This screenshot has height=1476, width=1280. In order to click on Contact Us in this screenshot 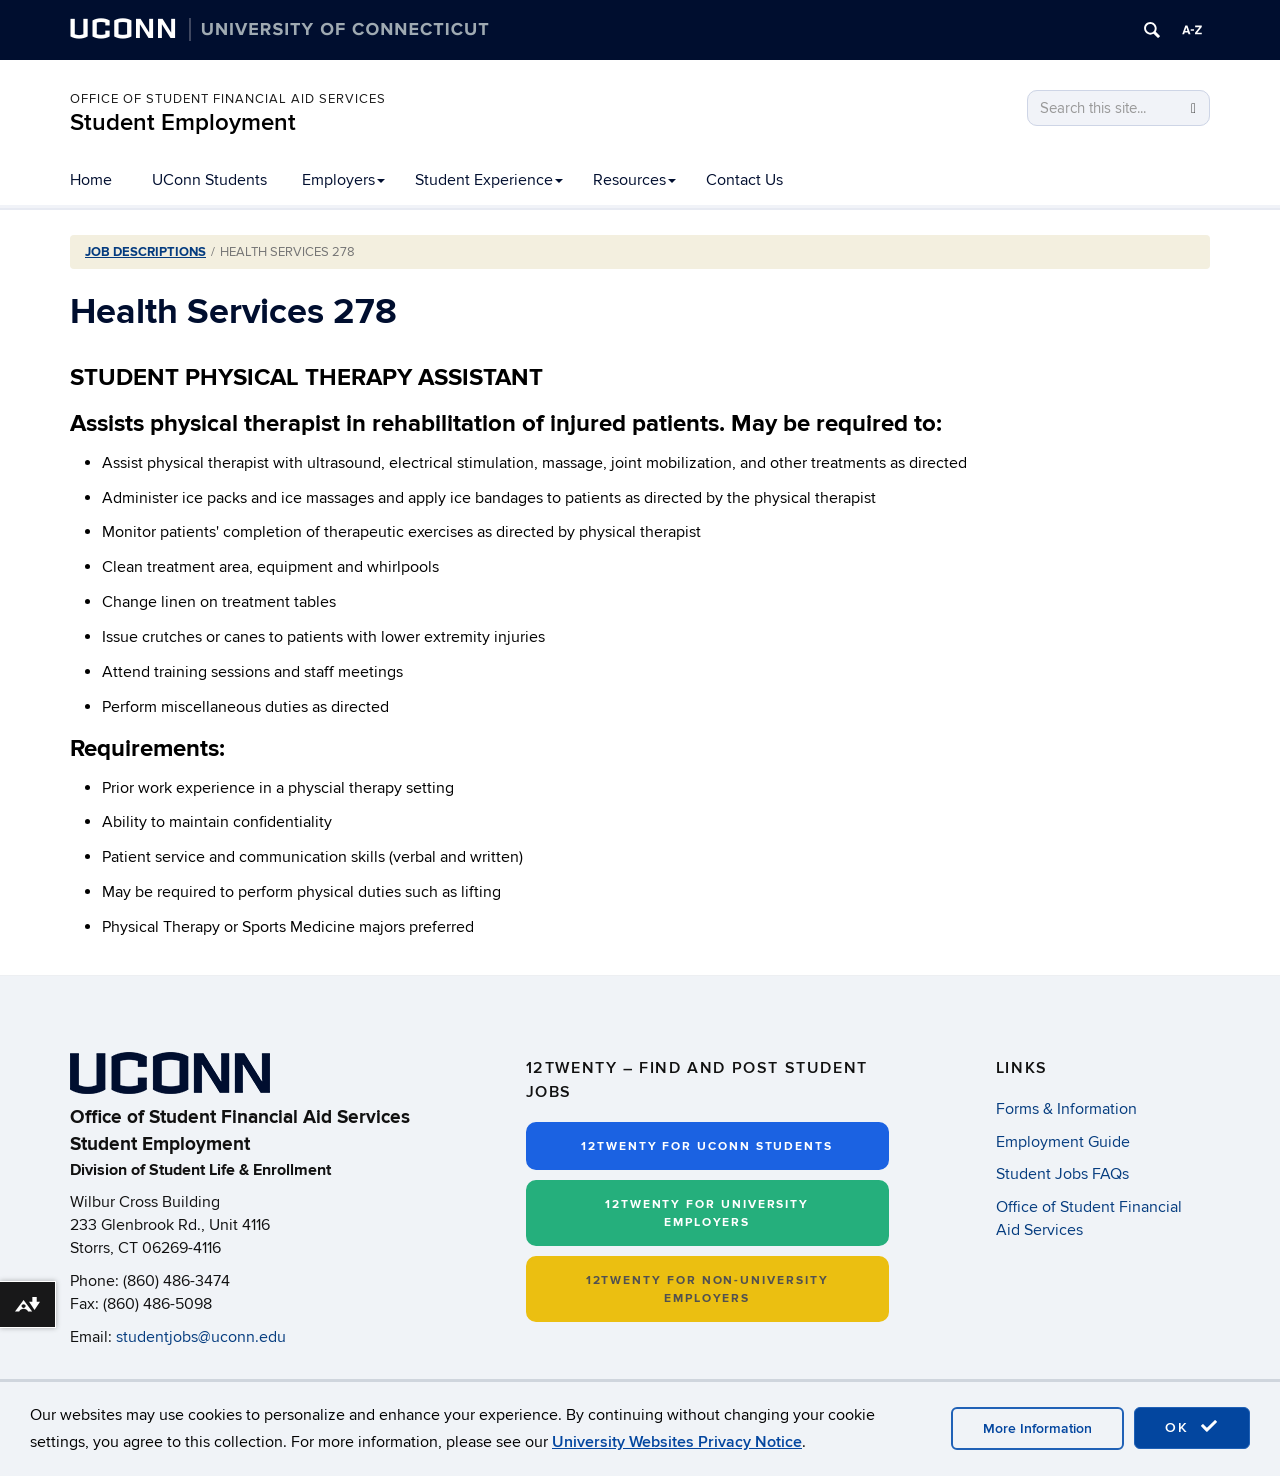, I will do `click(744, 180)`.